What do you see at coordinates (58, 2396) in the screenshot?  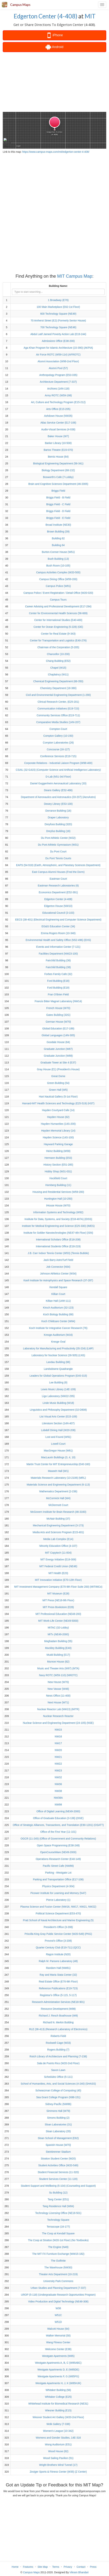 I see `Whitaker College (E25)` at bounding box center [58, 2396].